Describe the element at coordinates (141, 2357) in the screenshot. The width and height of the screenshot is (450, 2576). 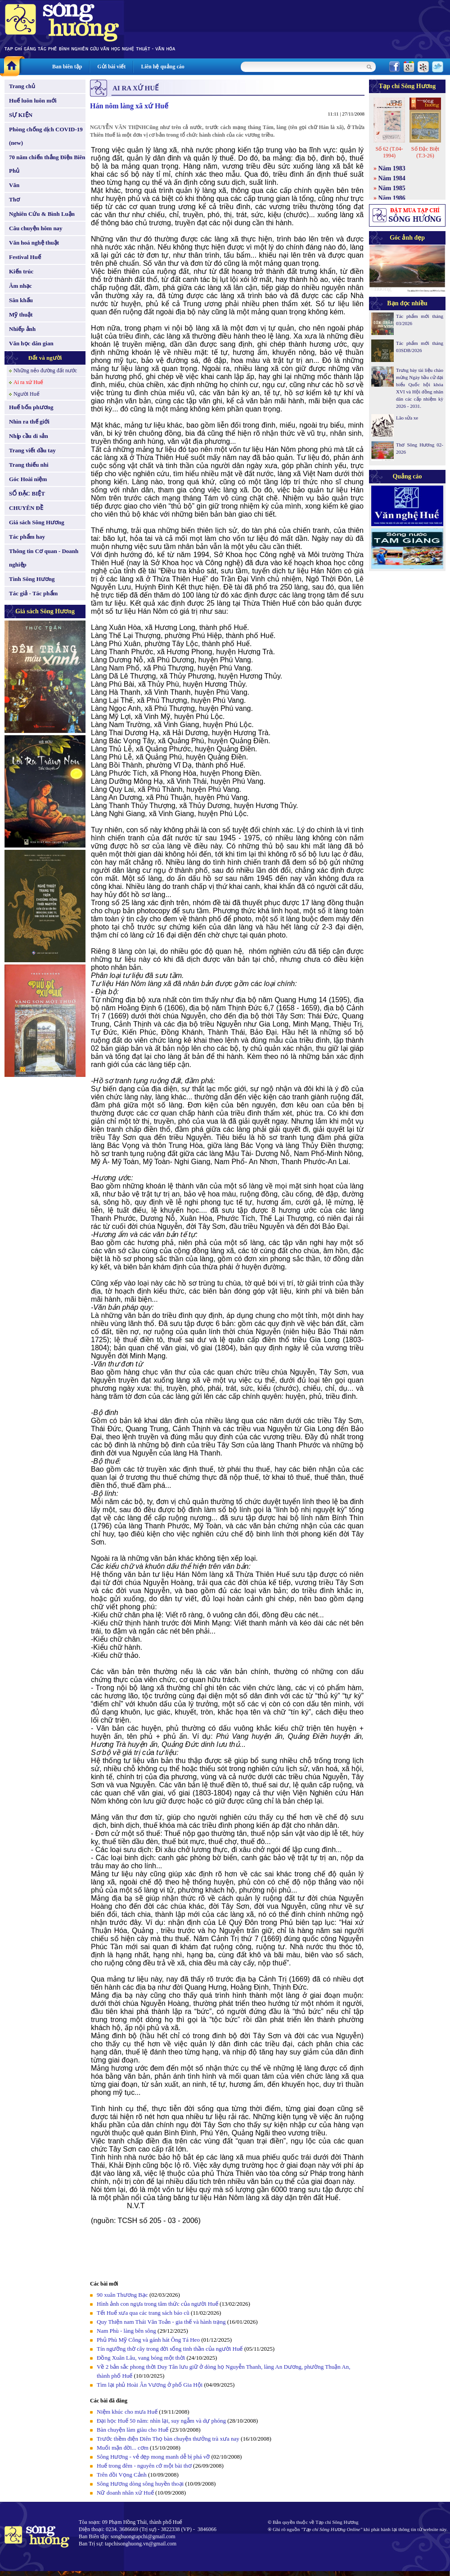
I see `Đồng Xuân Lâu, vang bóng một thời` at that location.